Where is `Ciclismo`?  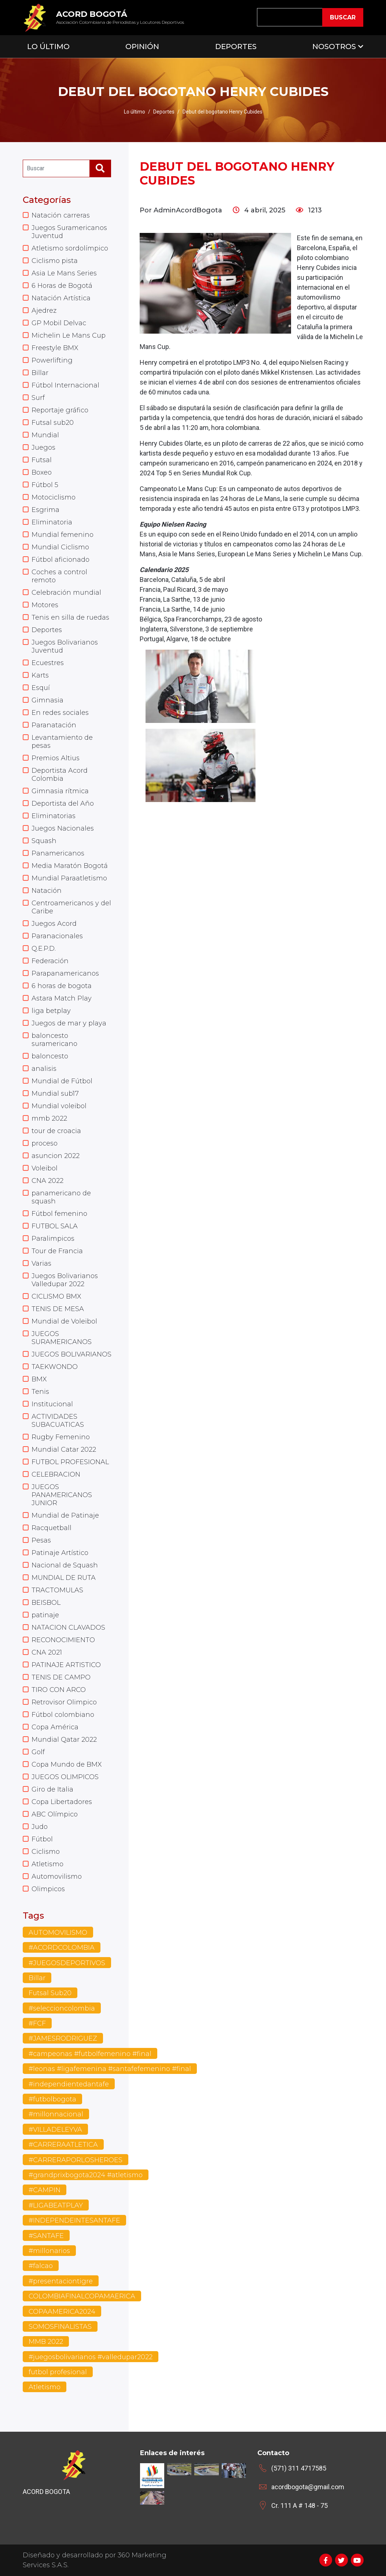 Ciclismo is located at coordinates (46, 1852).